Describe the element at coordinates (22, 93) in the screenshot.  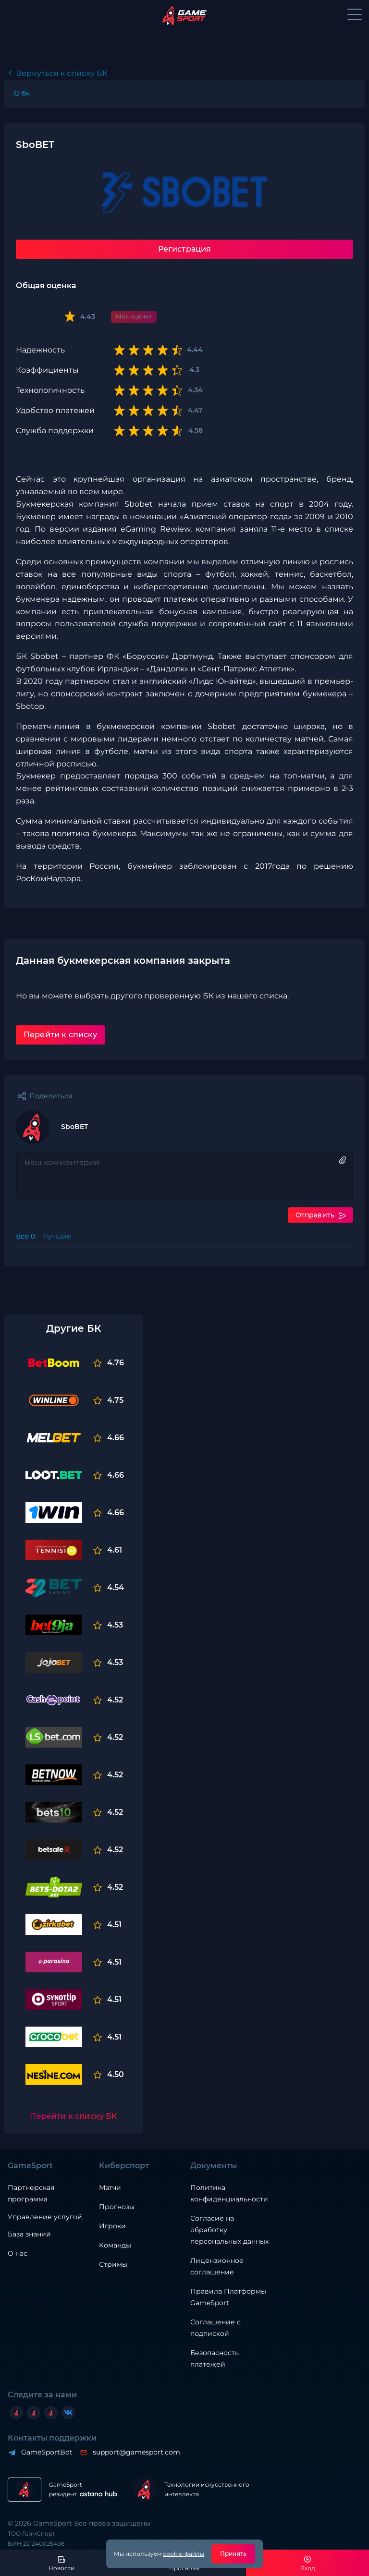
I see `O бк` at that location.